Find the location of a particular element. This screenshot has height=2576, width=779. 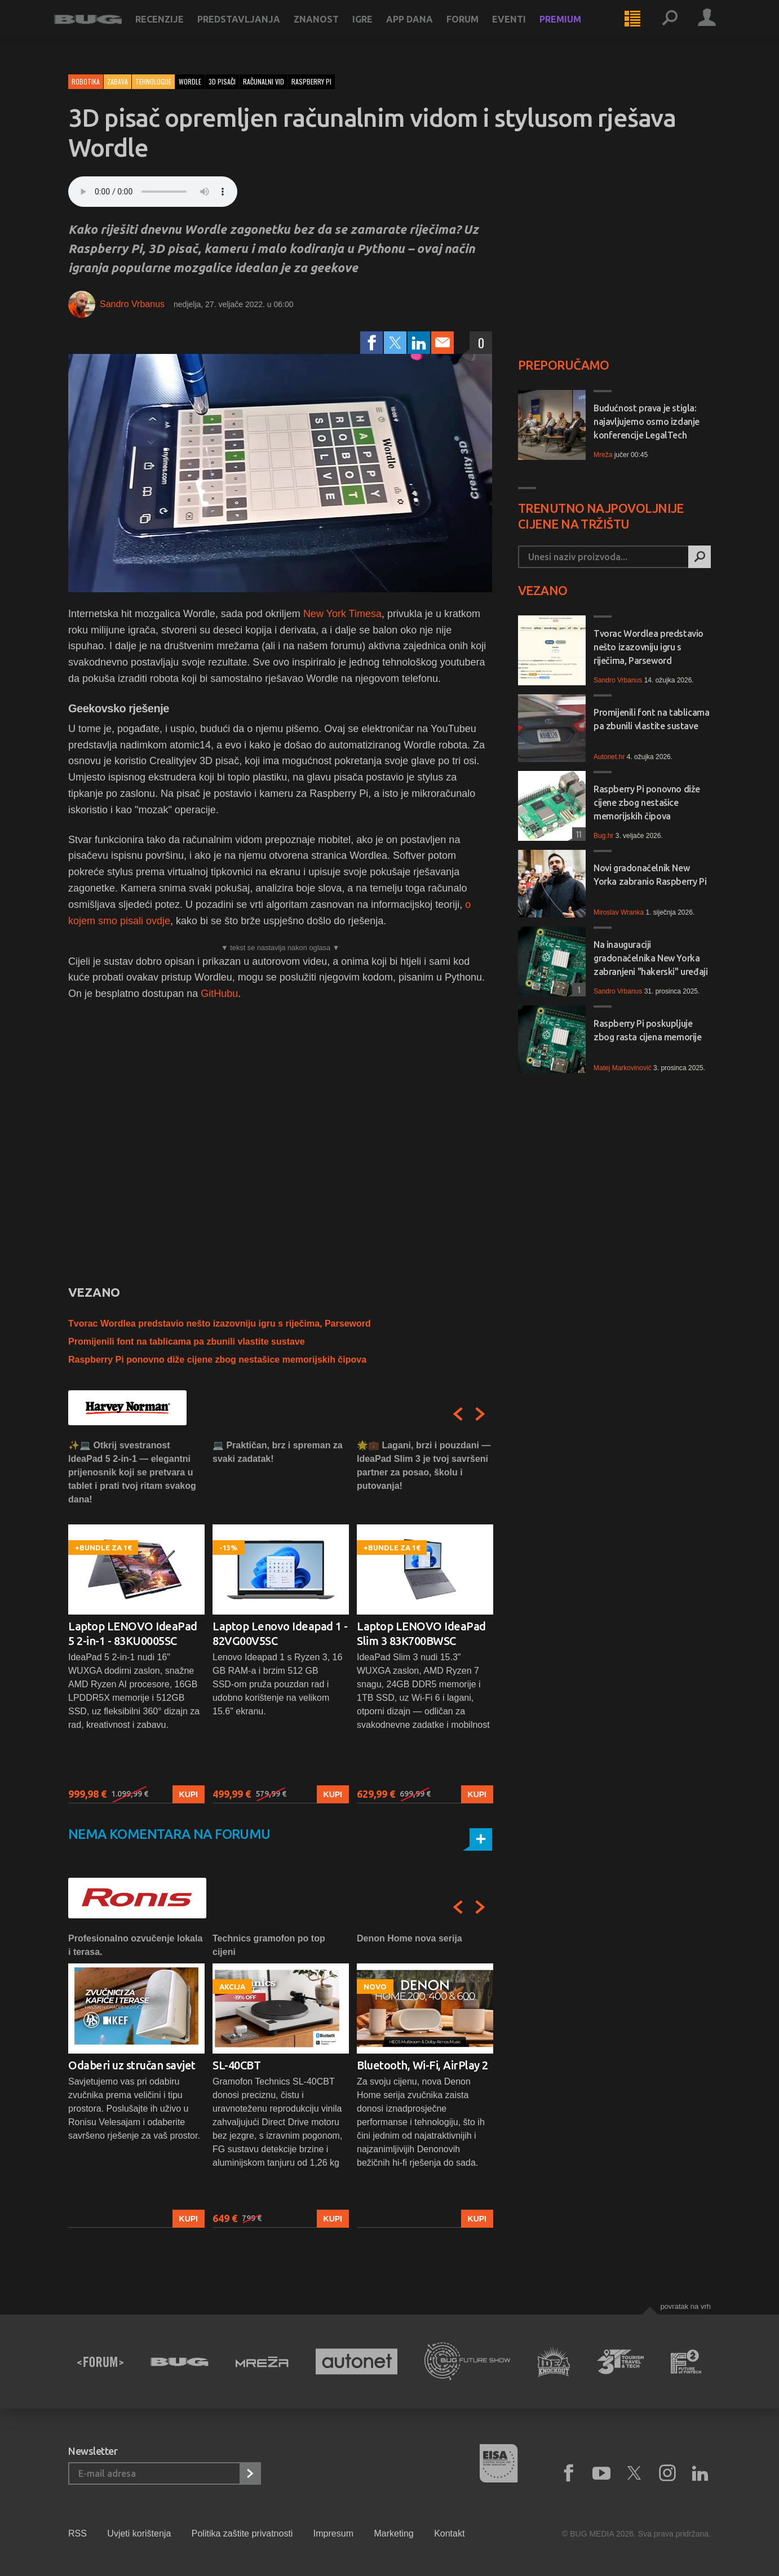

Laptop Lenovo Ideapad 1 - 82VG00V5SC is located at coordinates (280, 1633).